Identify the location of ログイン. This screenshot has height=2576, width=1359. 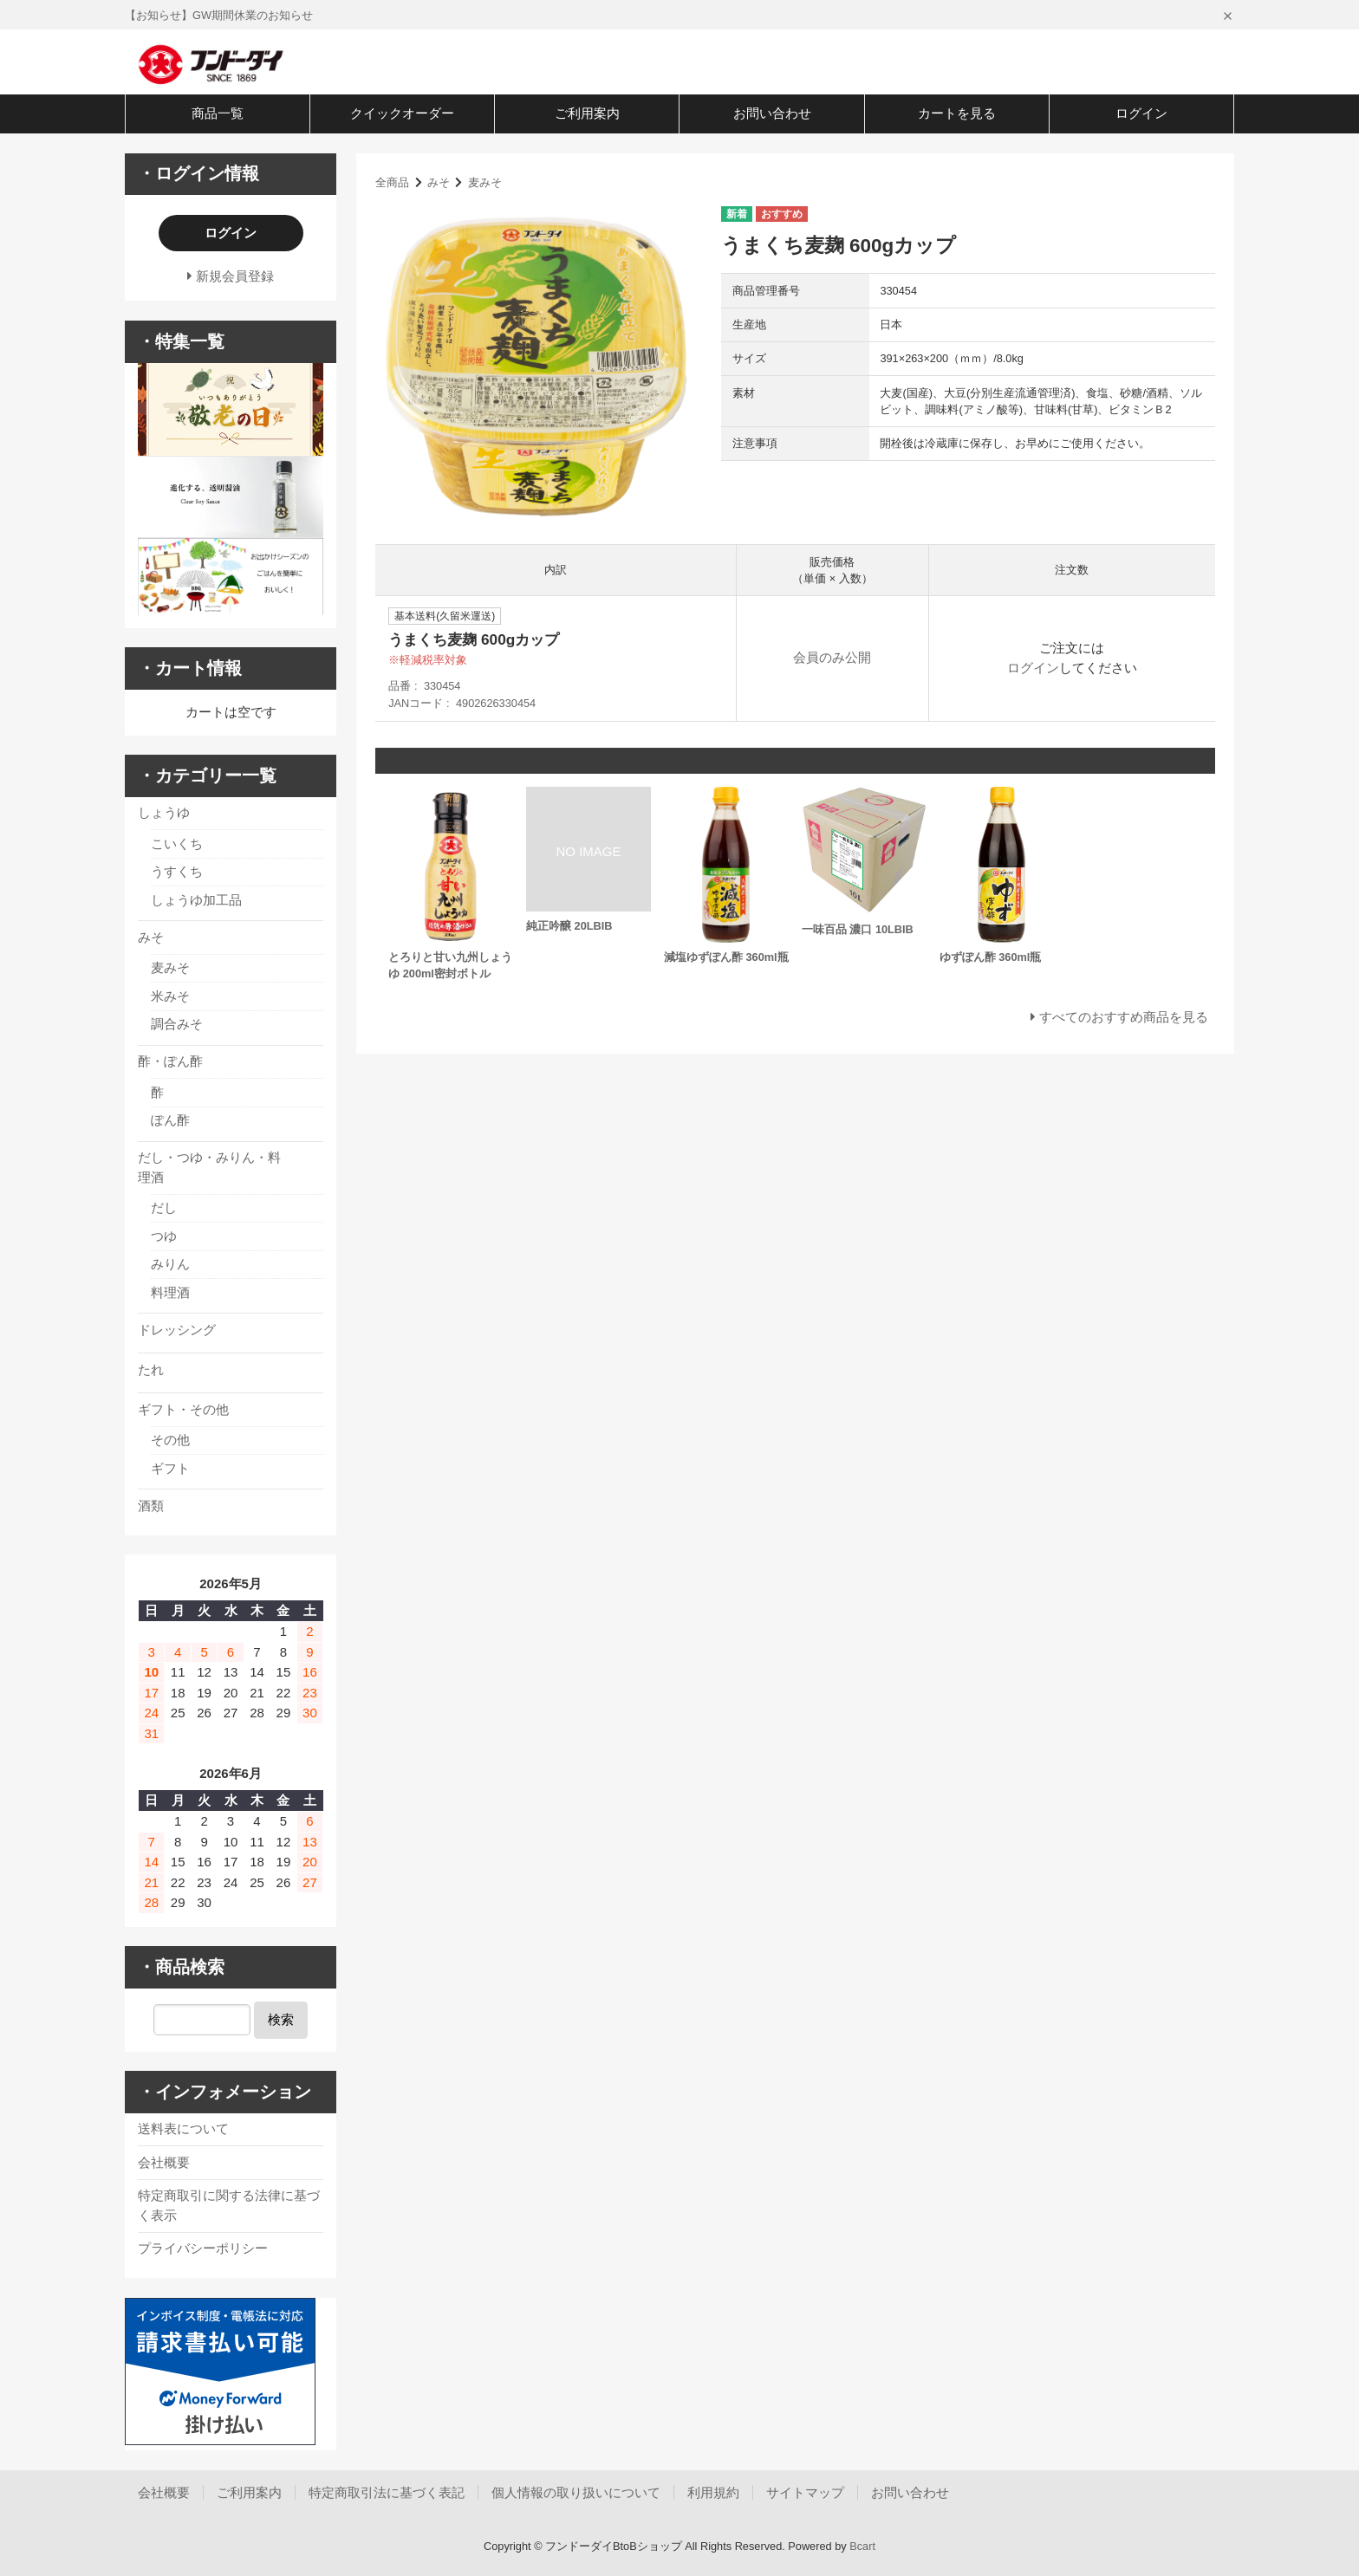
(1141, 113).